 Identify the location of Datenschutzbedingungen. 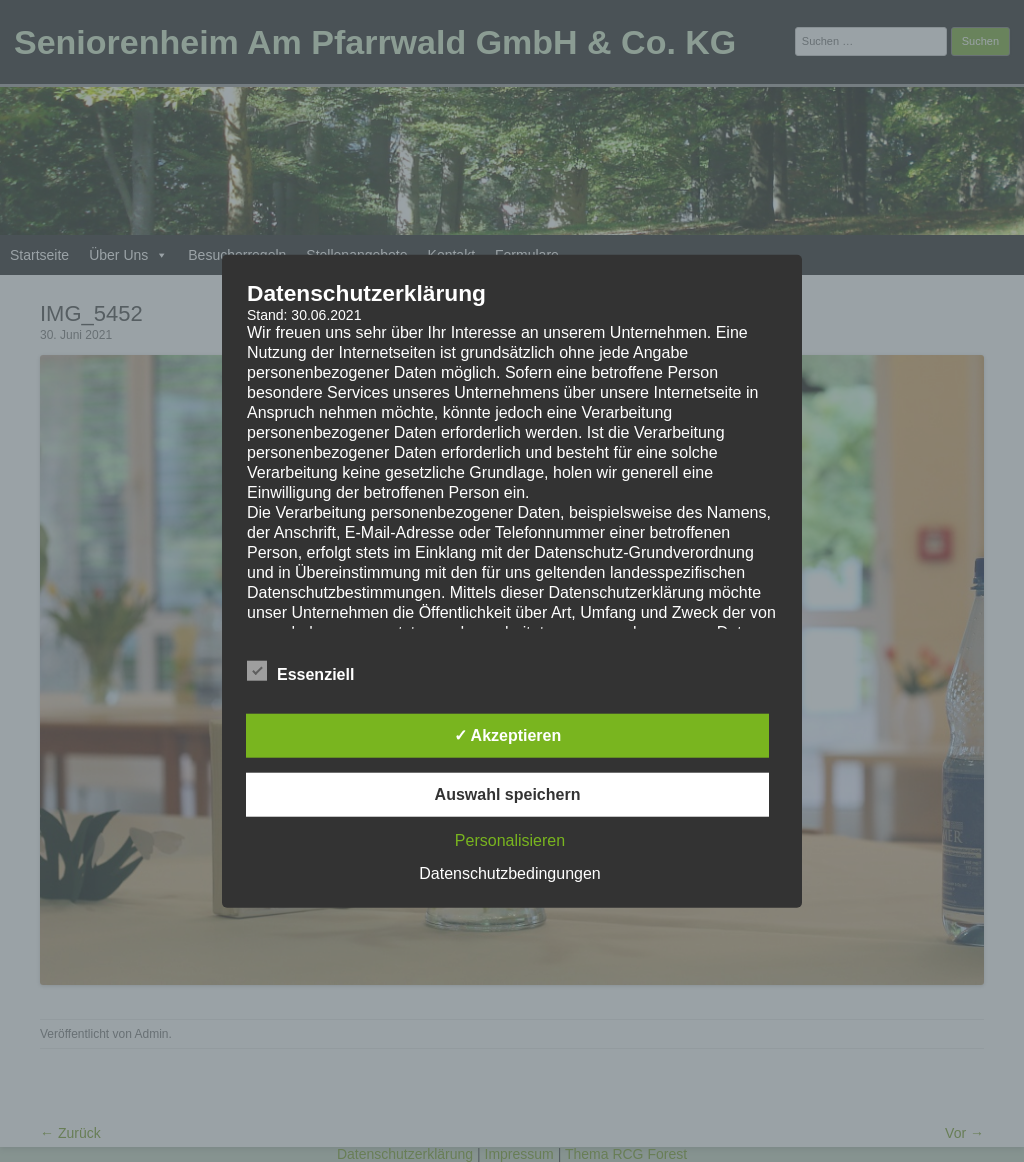
(509, 872).